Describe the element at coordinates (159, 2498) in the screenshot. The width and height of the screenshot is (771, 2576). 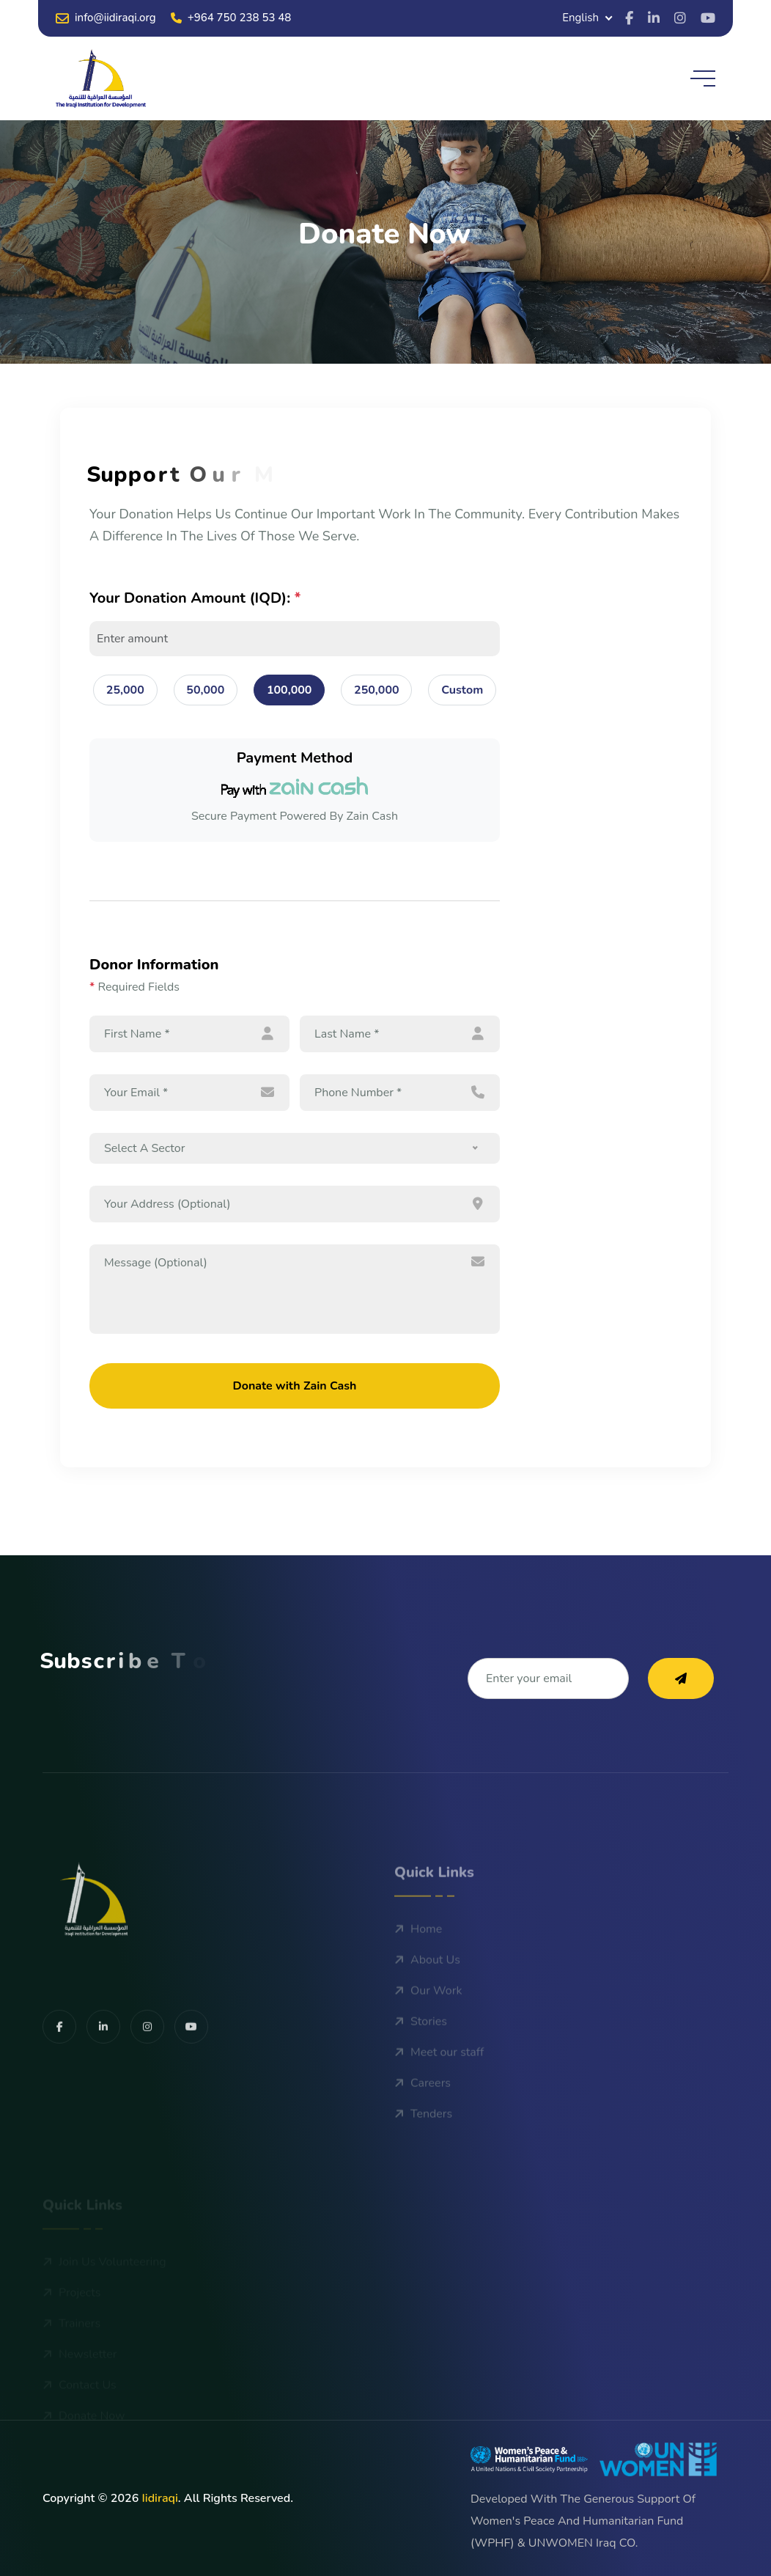
I see `iidiraqi` at that location.